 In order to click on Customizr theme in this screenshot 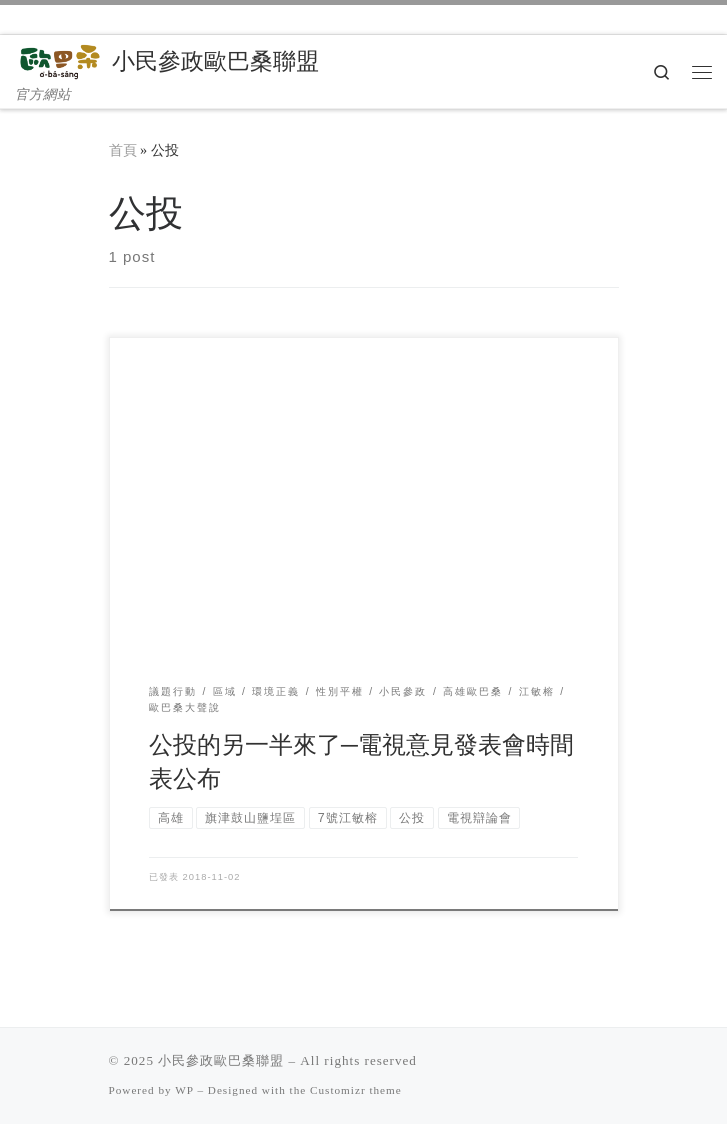, I will do `click(356, 1090)`.